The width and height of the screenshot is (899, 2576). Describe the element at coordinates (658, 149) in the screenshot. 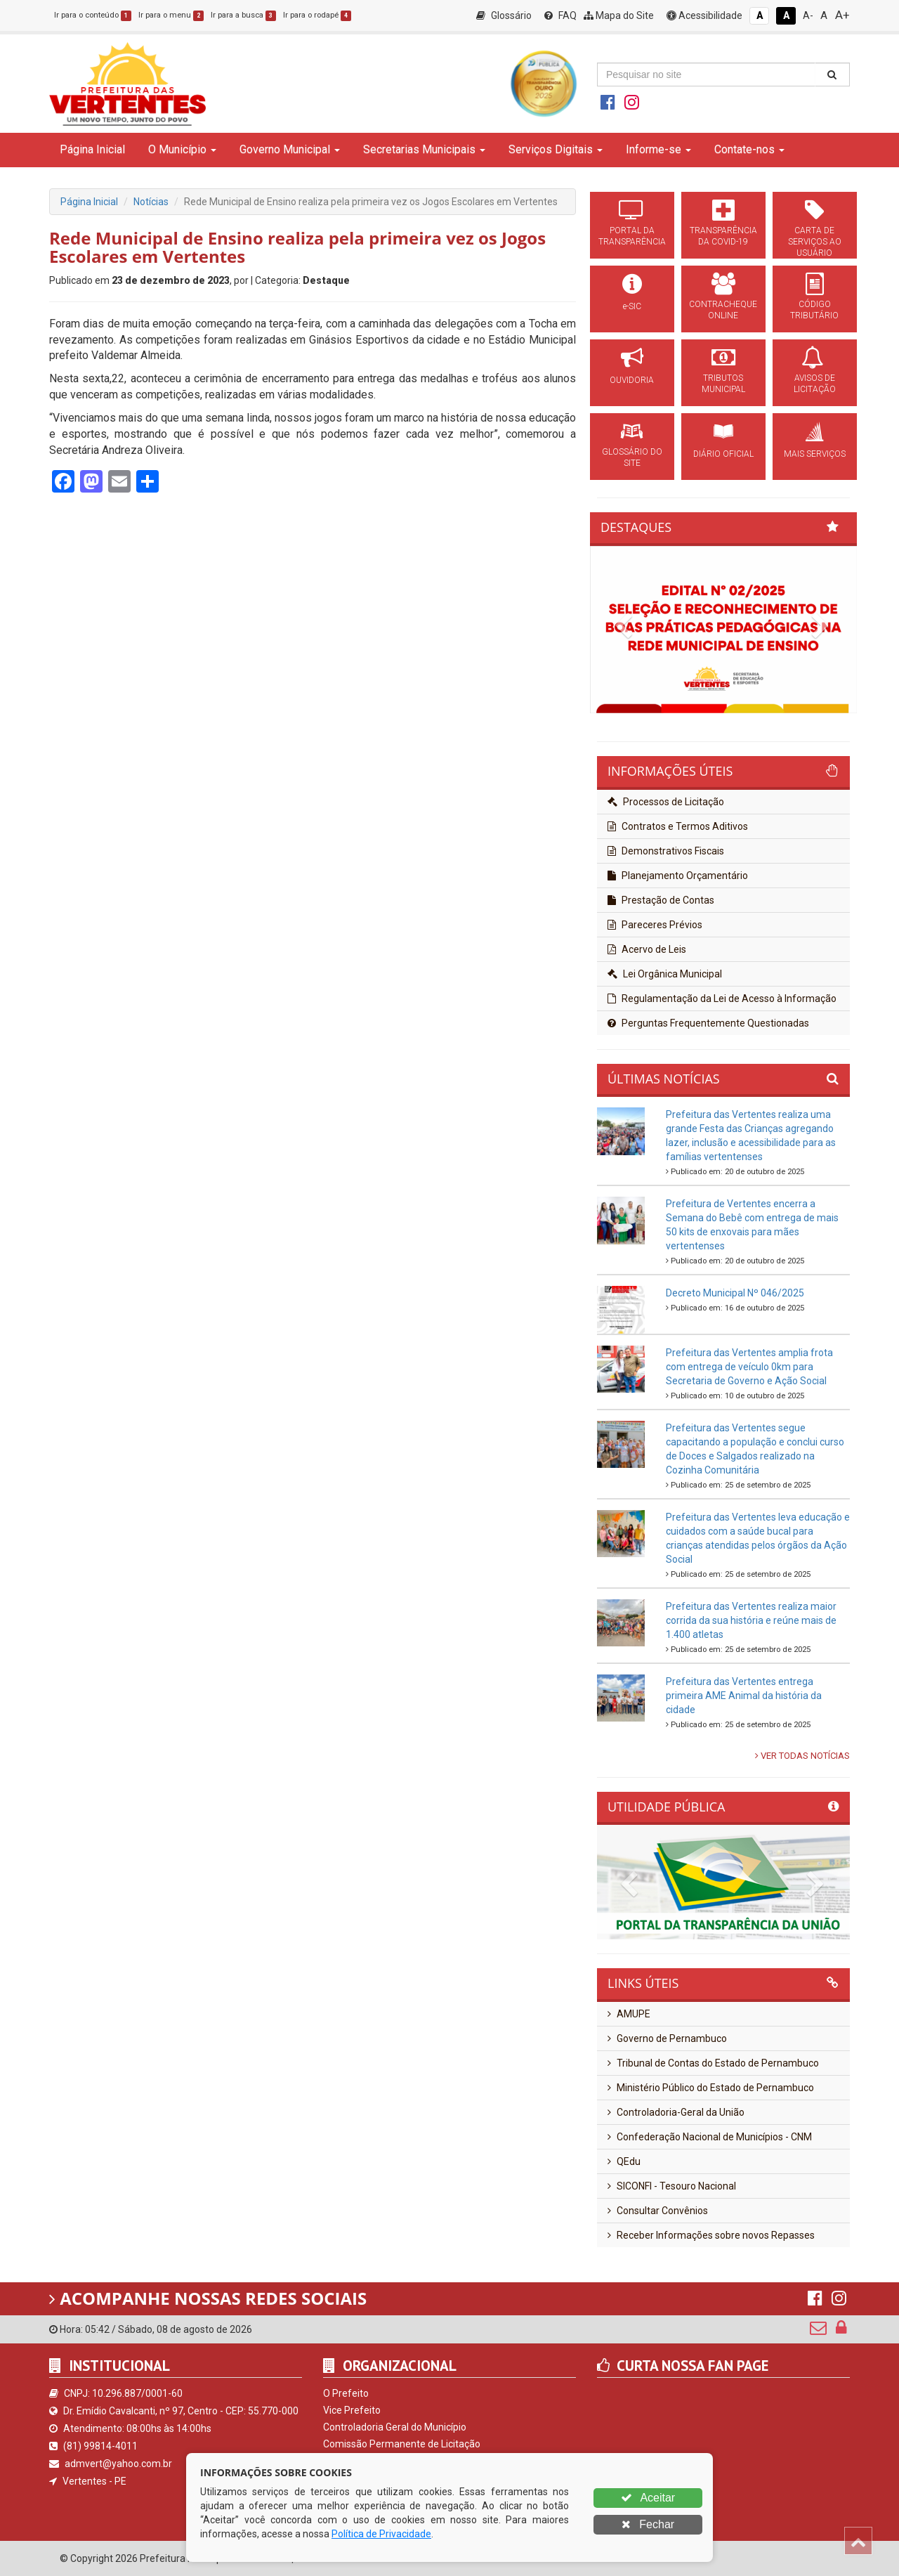

I see `Informe-se [button]` at that location.